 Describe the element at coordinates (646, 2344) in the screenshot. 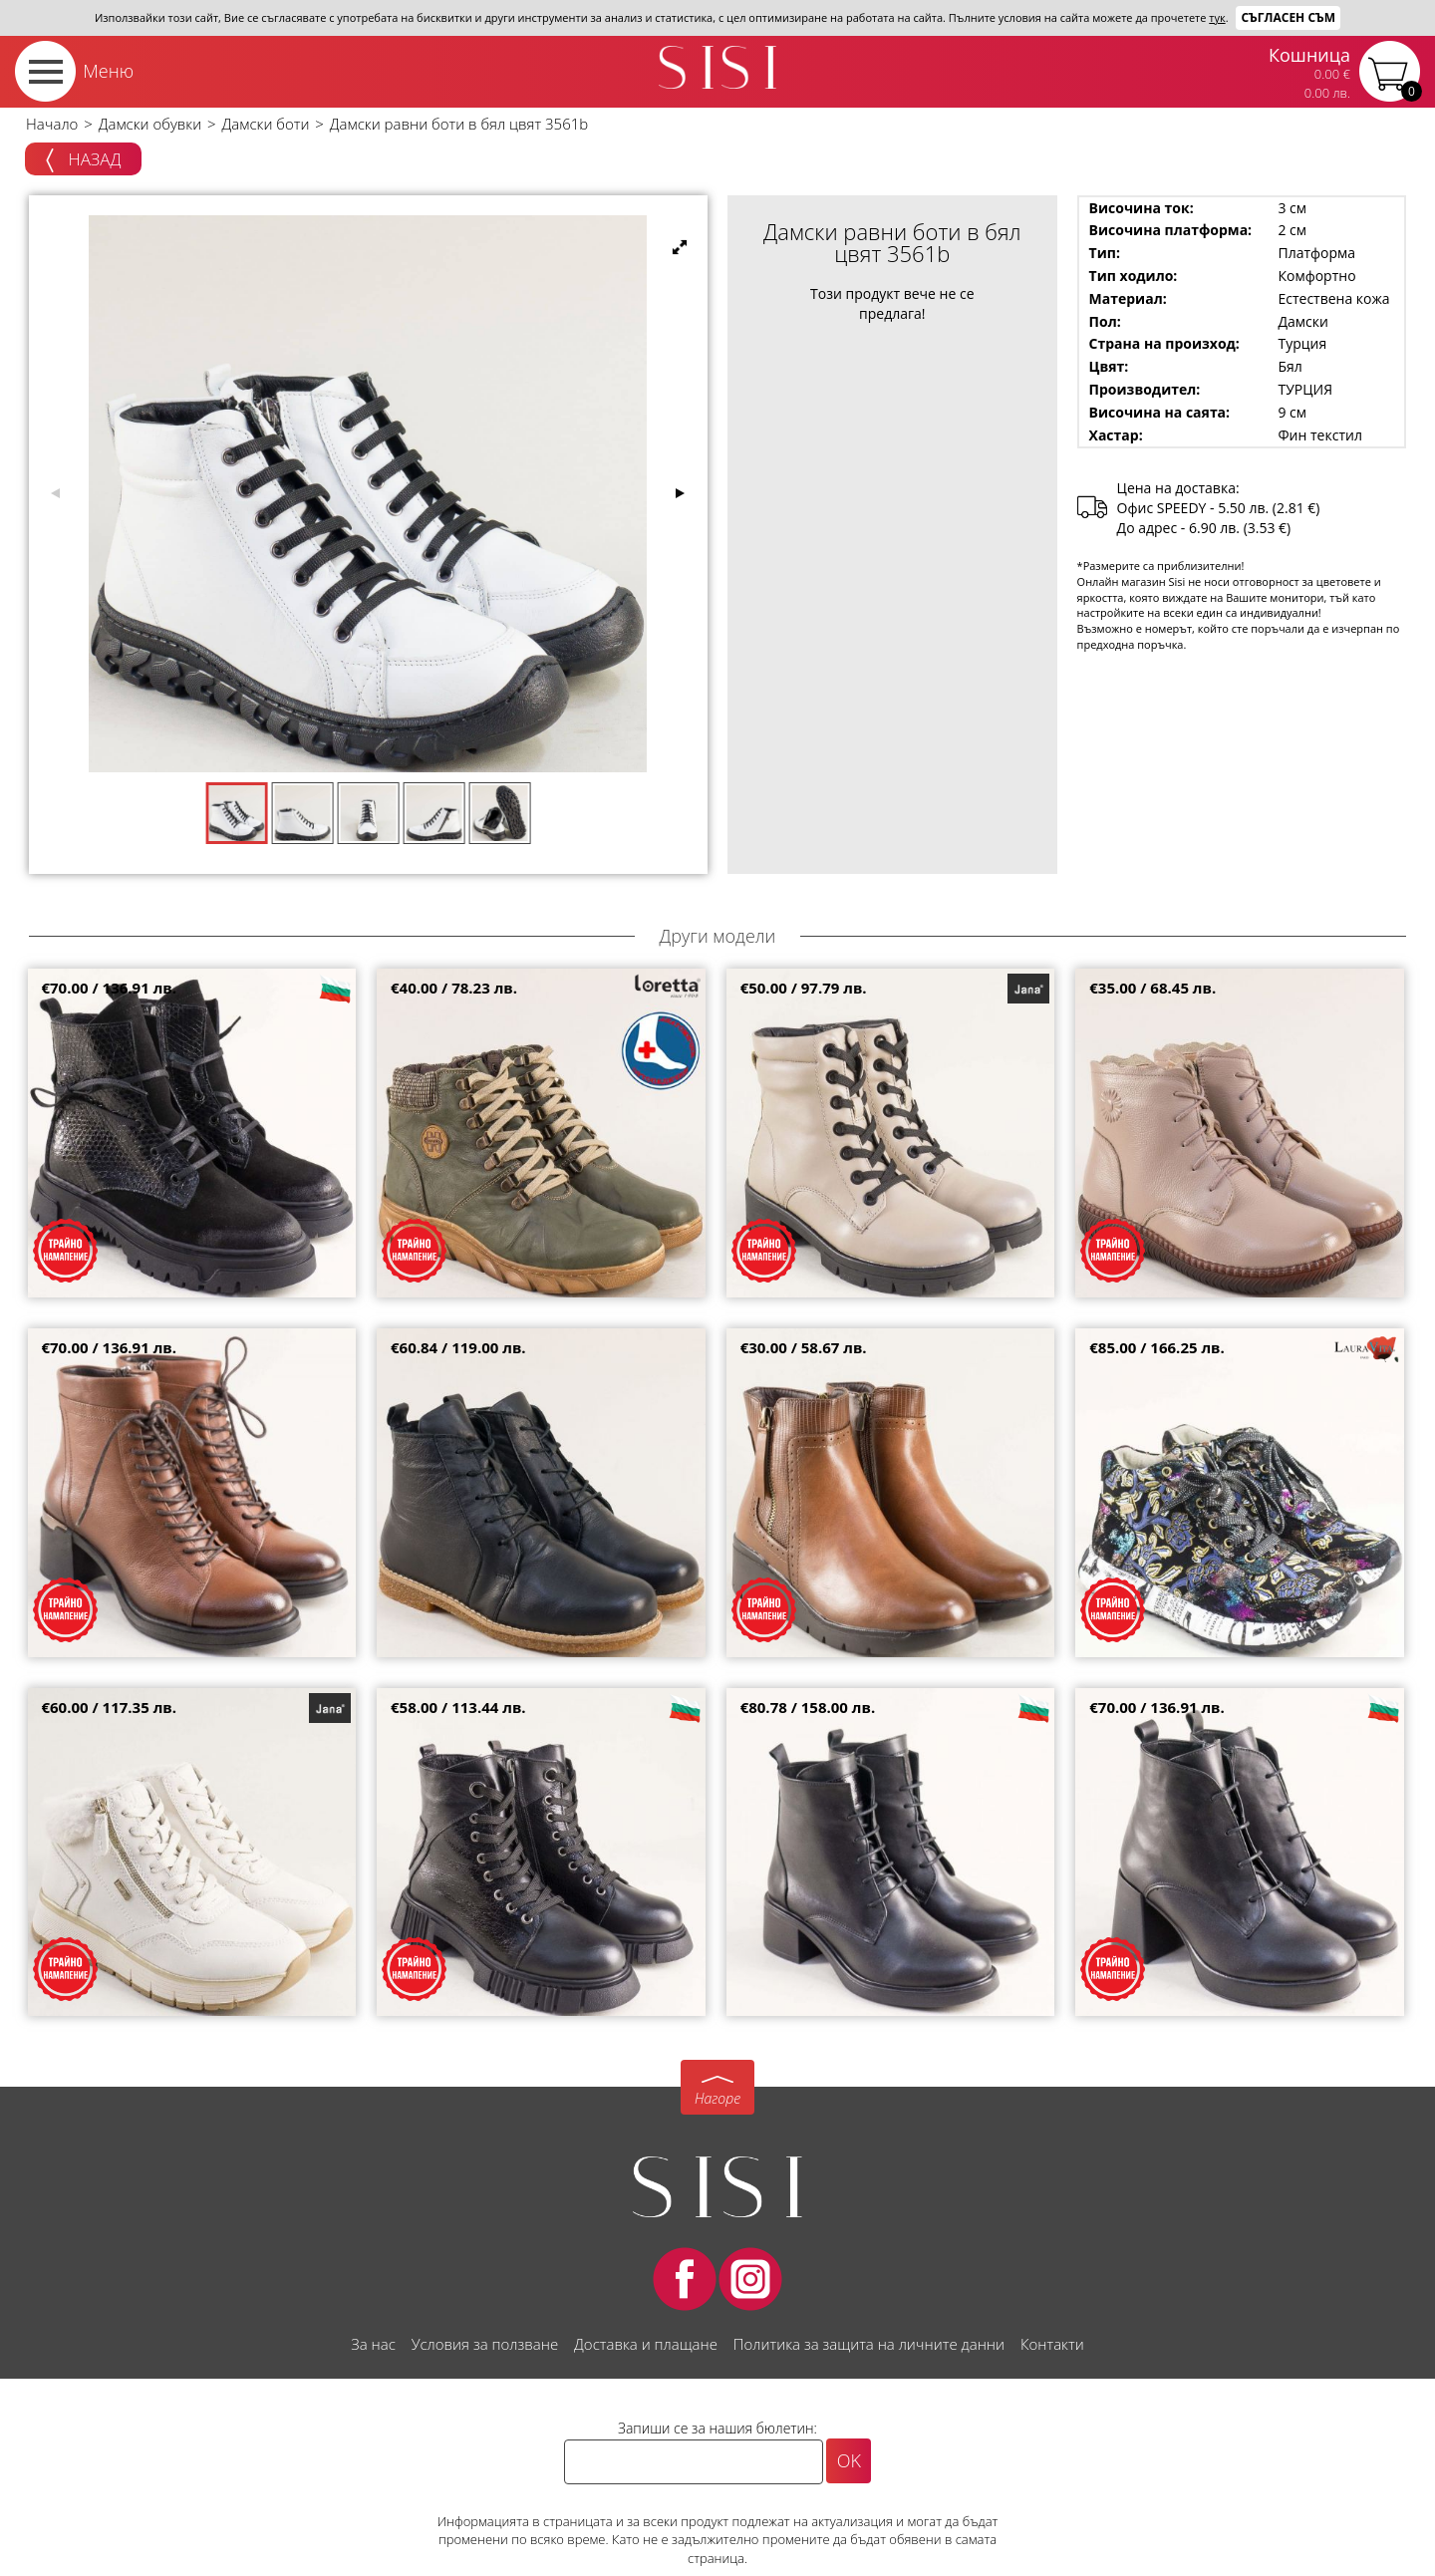

I see `Доставка и плащане` at that location.